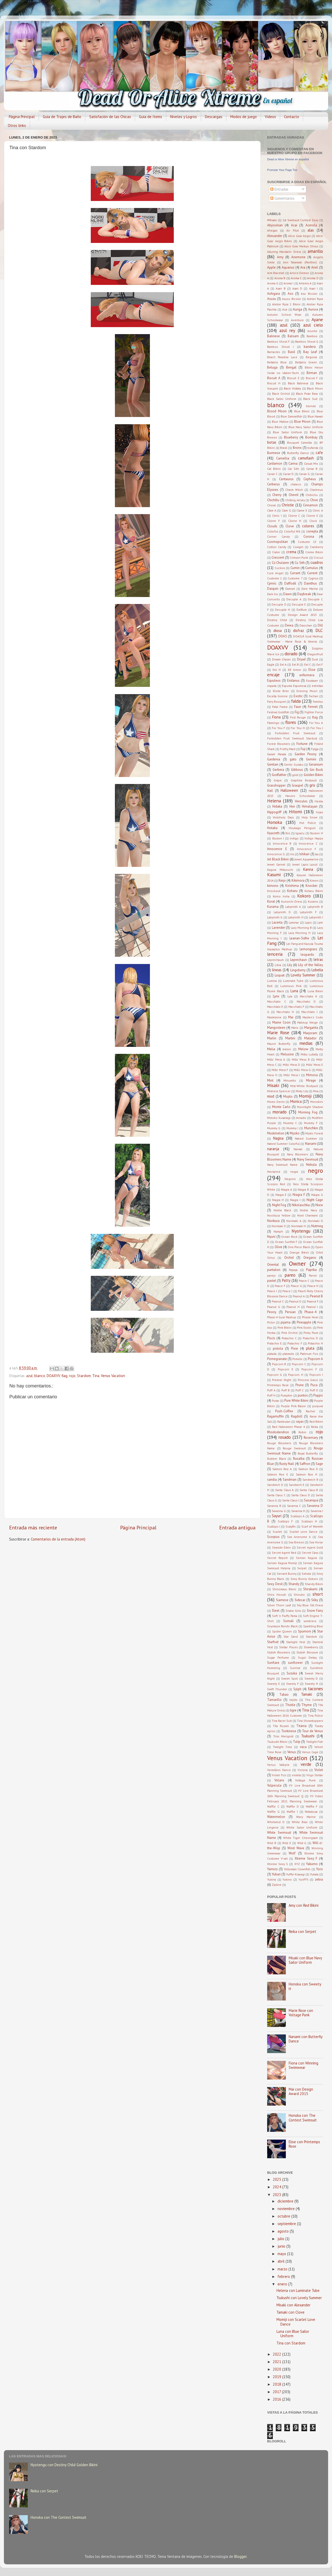 The image size is (332, 2576). I want to click on Xtreme Sexy S, so click(277, 1864).